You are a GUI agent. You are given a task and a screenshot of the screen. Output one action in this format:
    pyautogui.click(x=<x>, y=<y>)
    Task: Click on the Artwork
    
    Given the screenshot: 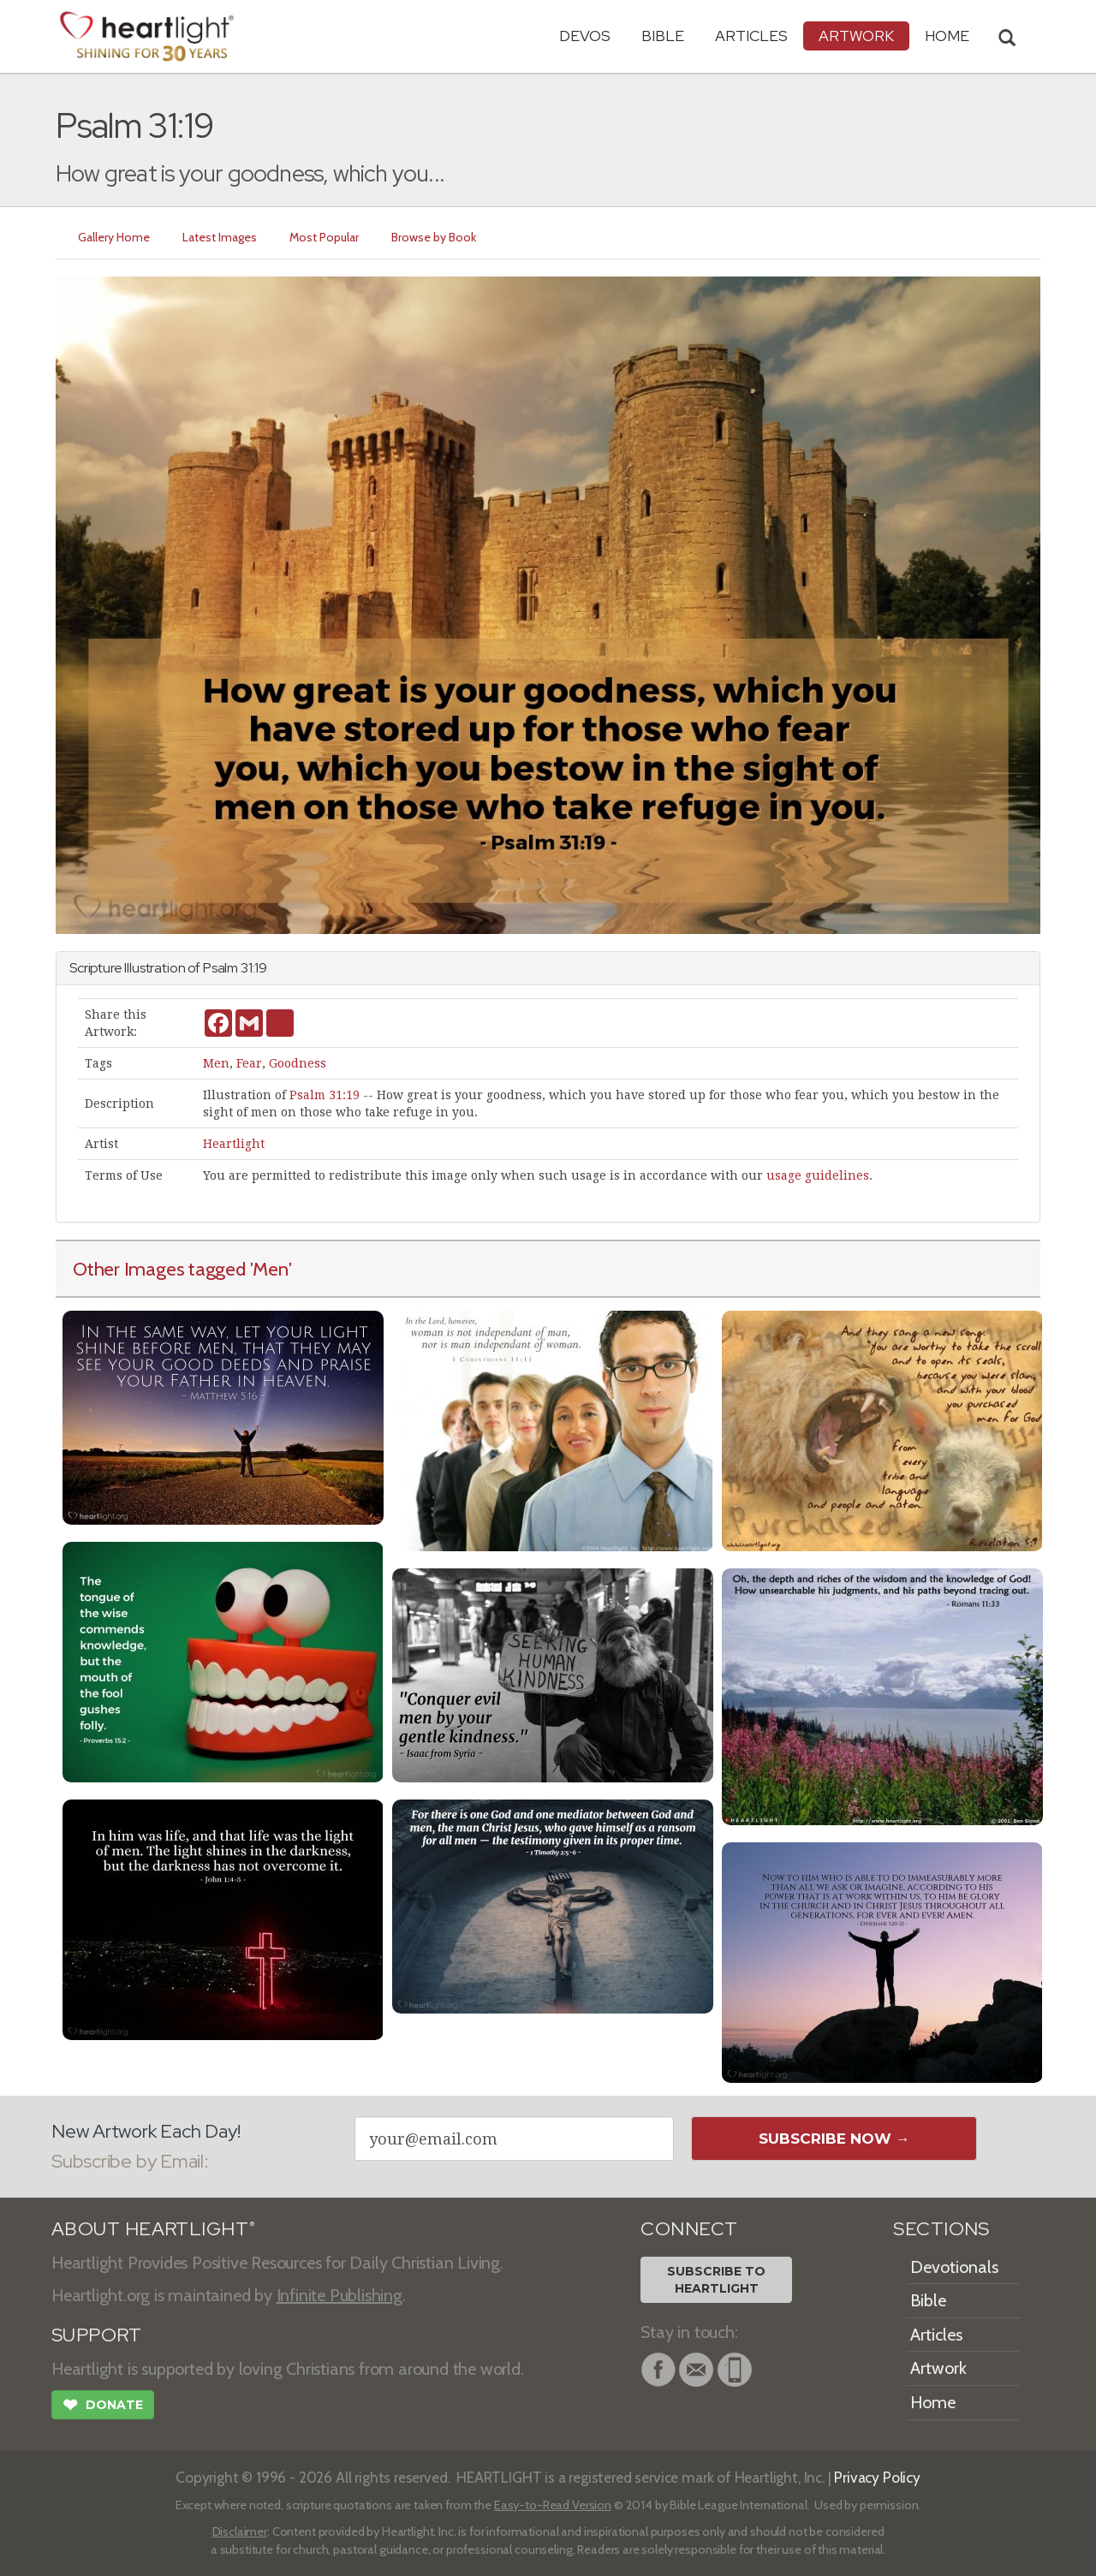 What is the action you would take?
    pyautogui.click(x=856, y=35)
    